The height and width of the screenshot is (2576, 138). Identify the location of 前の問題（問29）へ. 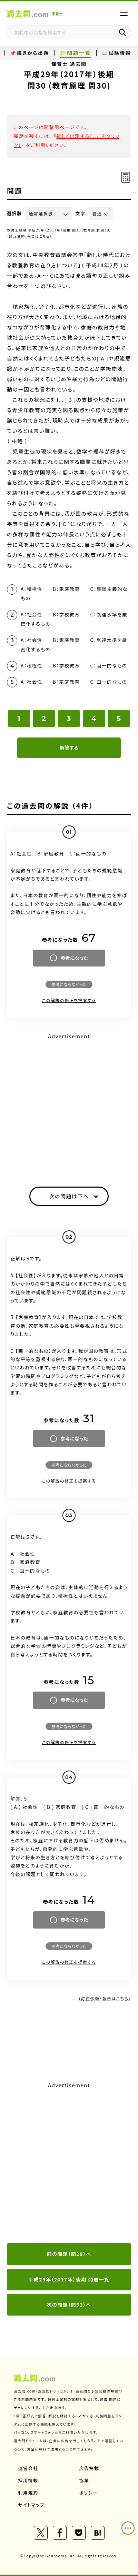
(69, 2253).